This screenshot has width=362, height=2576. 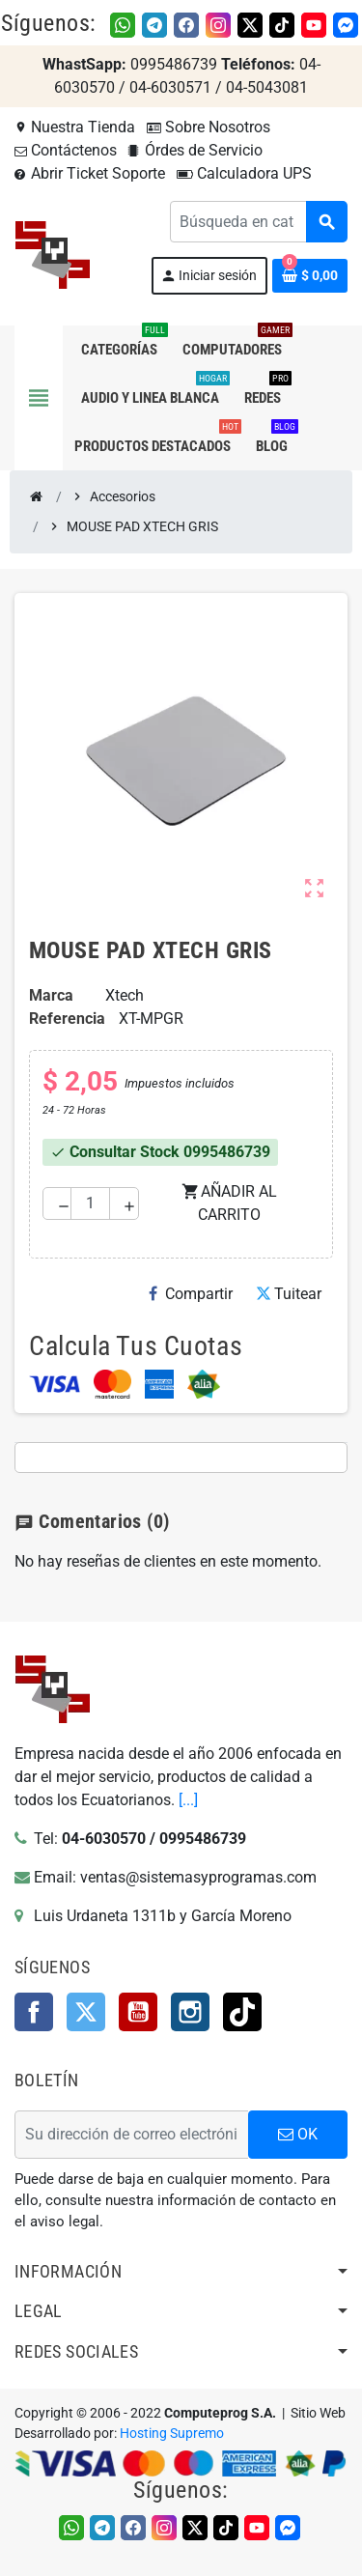 What do you see at coordinates (90, 1203) in the screenshot?
I see `[Cantidad]` at bounding box center [90, 1203].